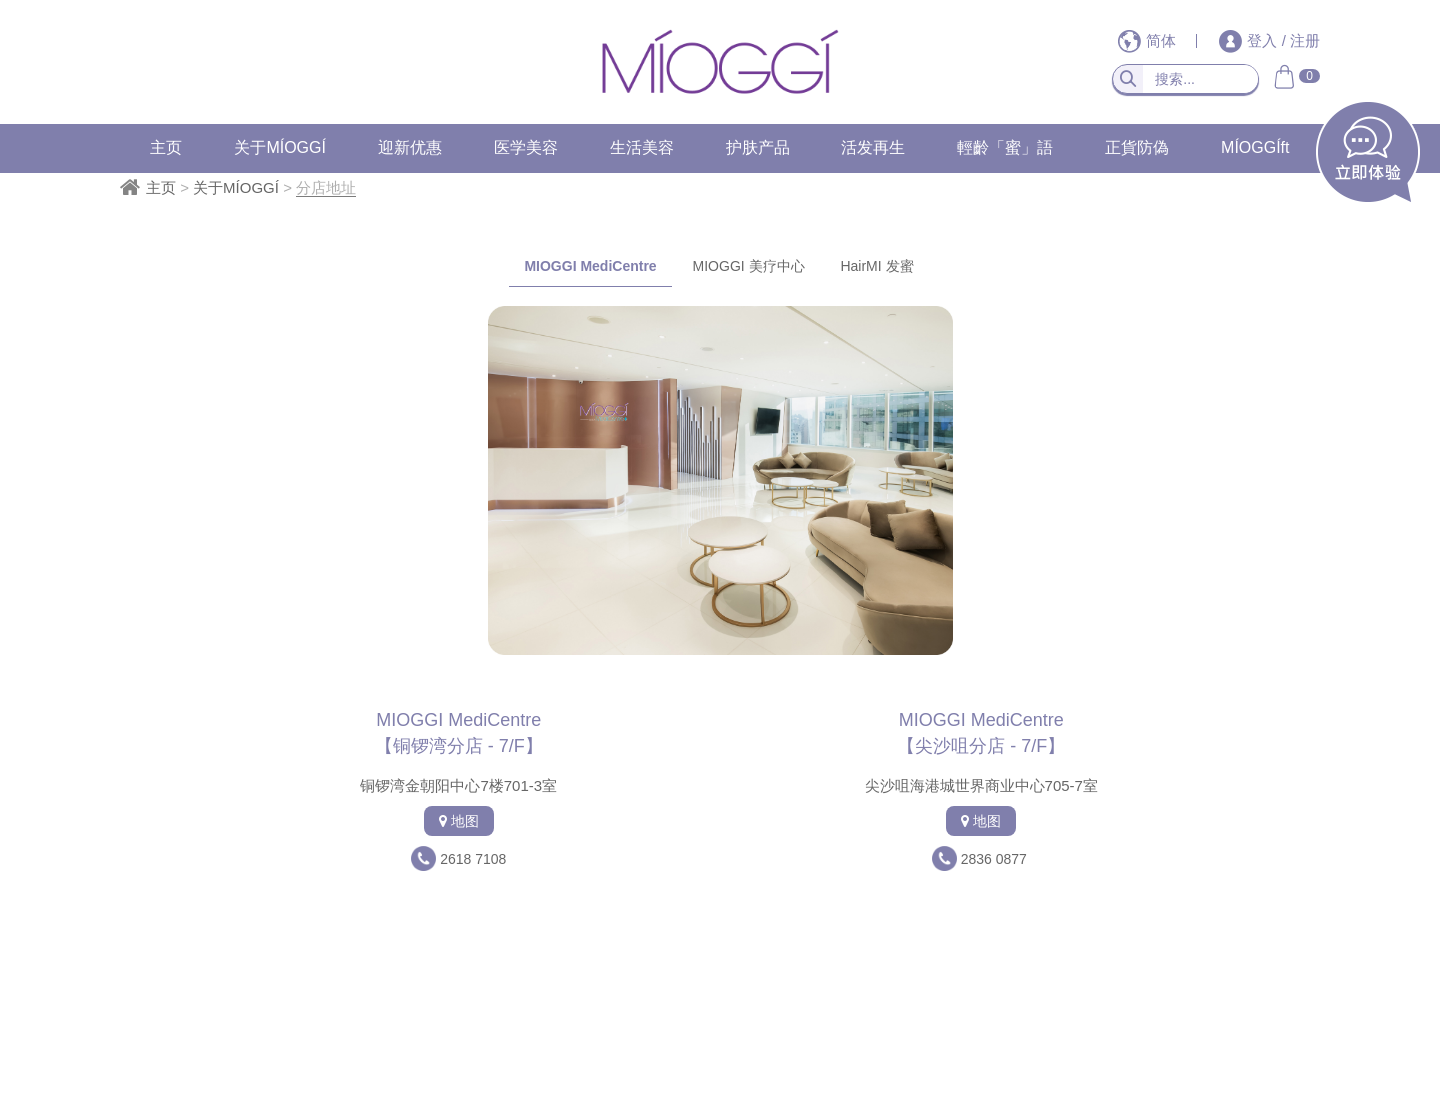 The image size is (1440, 1113). What do you see at coordinates (459, 821) in the screenshot?
I see `地图` at bounding box center [459, 821].